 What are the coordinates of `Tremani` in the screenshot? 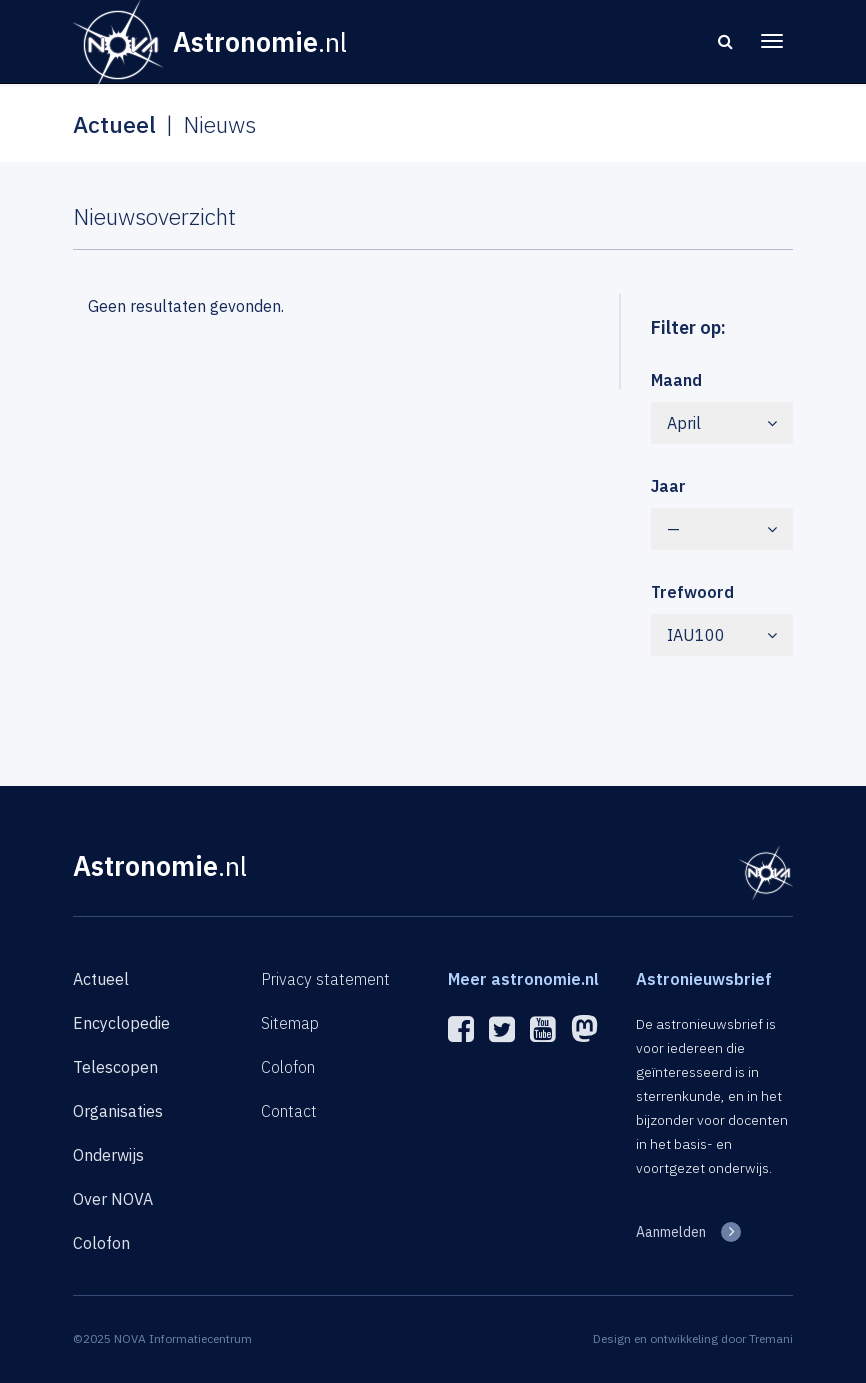 It's located at (771, 1338).